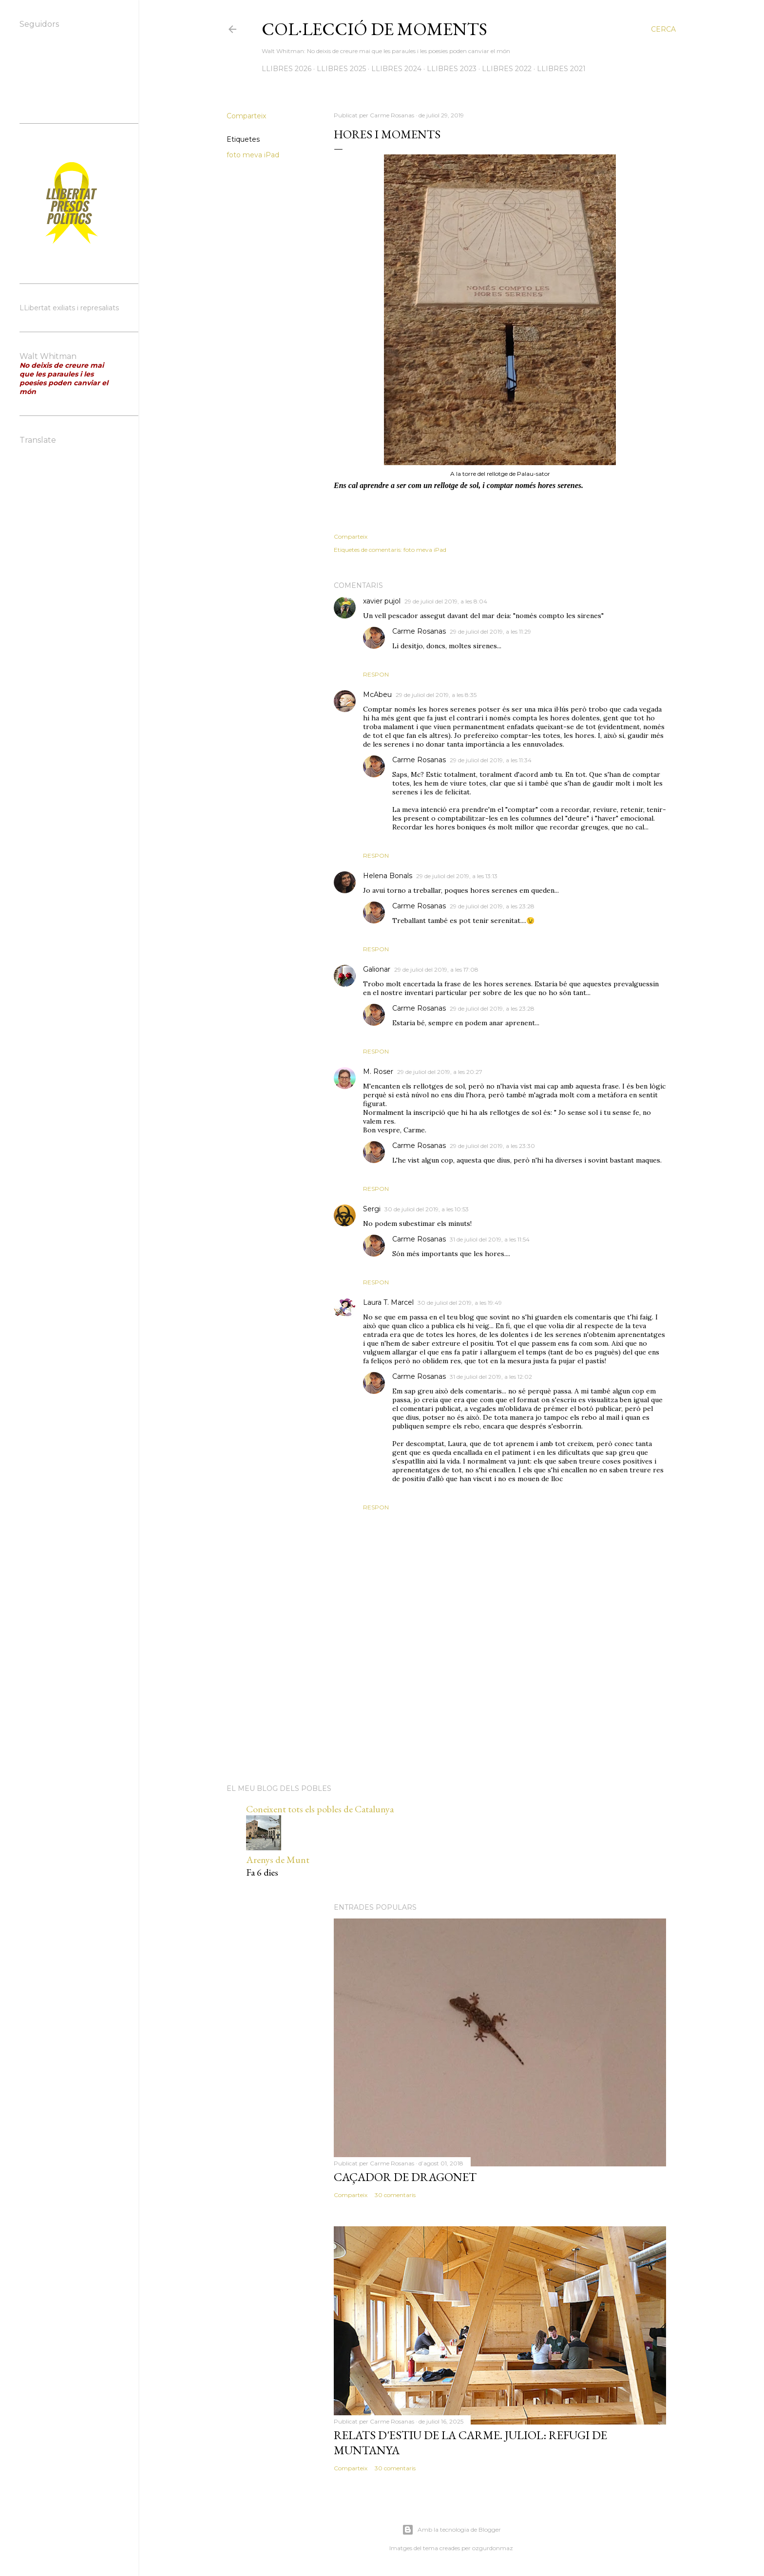 The image size is (764, 2576). What do you see at coordinates (490, 1239) in the screenshot?
I see `31 de juliol del 2019, a les 11:54` at bounding box center [490, 1239].